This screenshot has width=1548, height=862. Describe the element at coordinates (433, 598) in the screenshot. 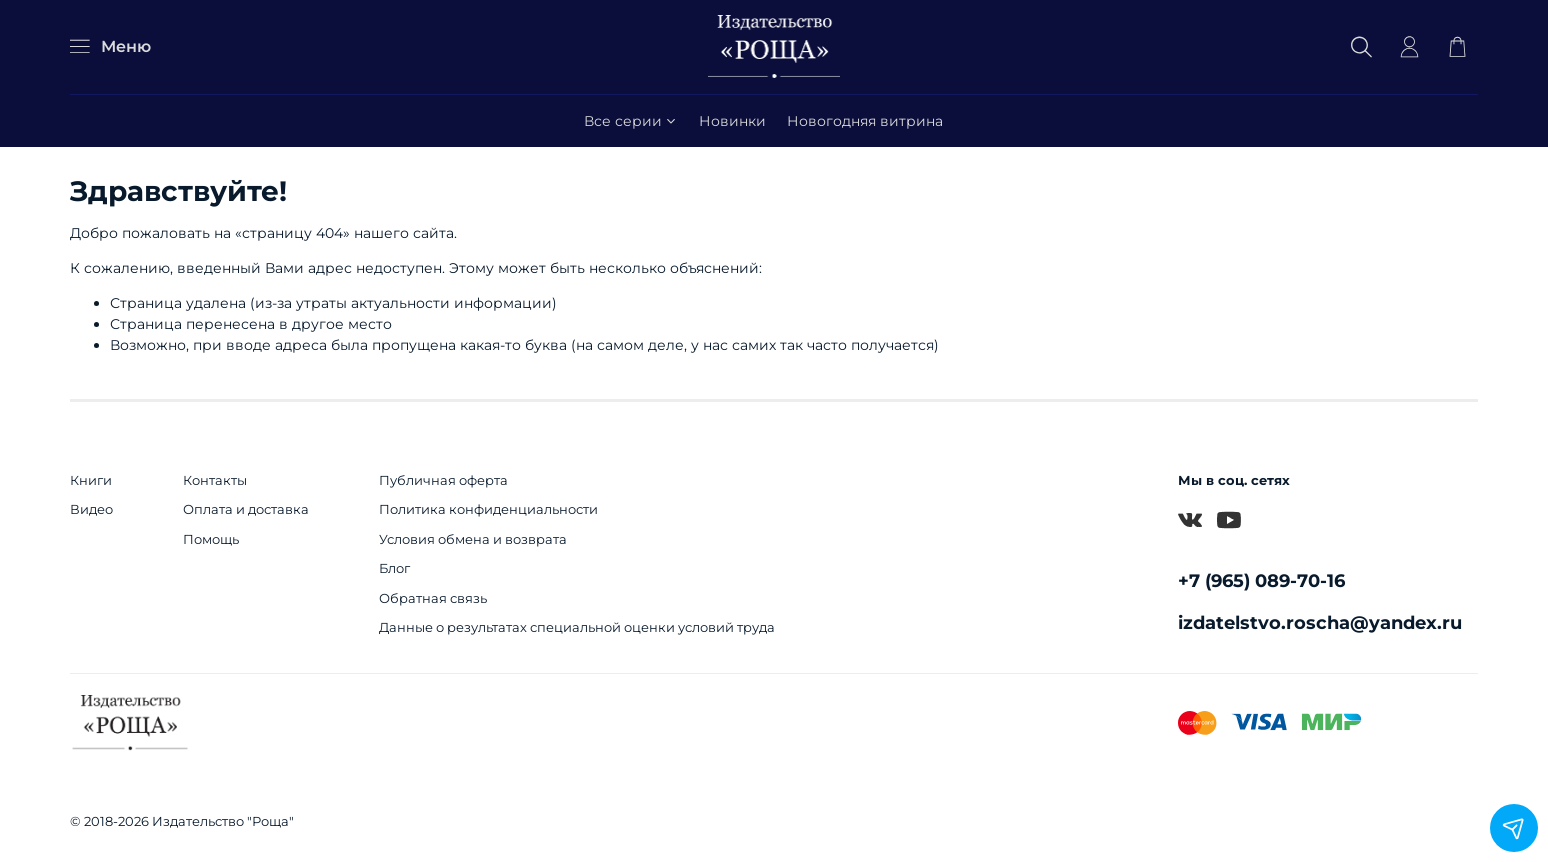

I see `Обратная связь` at that location.